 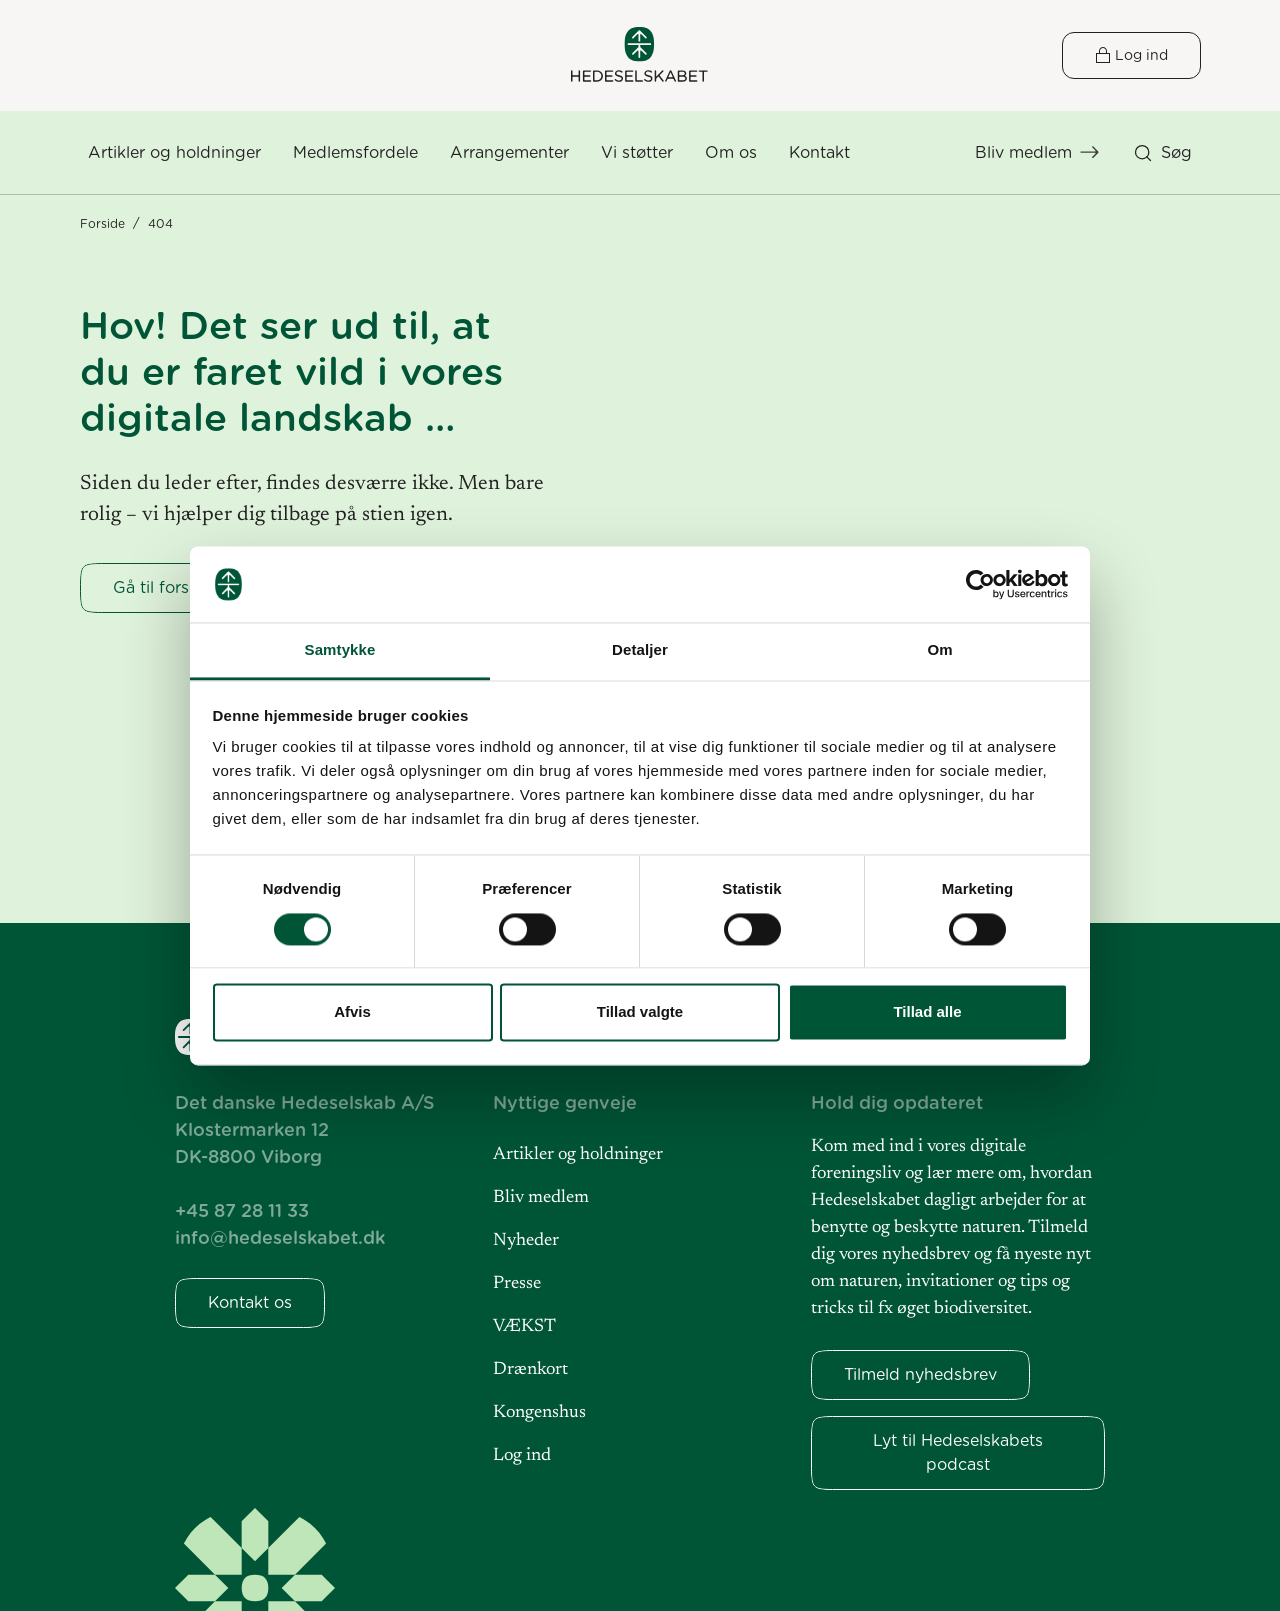 What do you see at coordinates (980, 584) in the screenshot?
I see `[Cookiebot af Usercentrics - åbner i et nyt vindue]` at bounding box center [980, 584].